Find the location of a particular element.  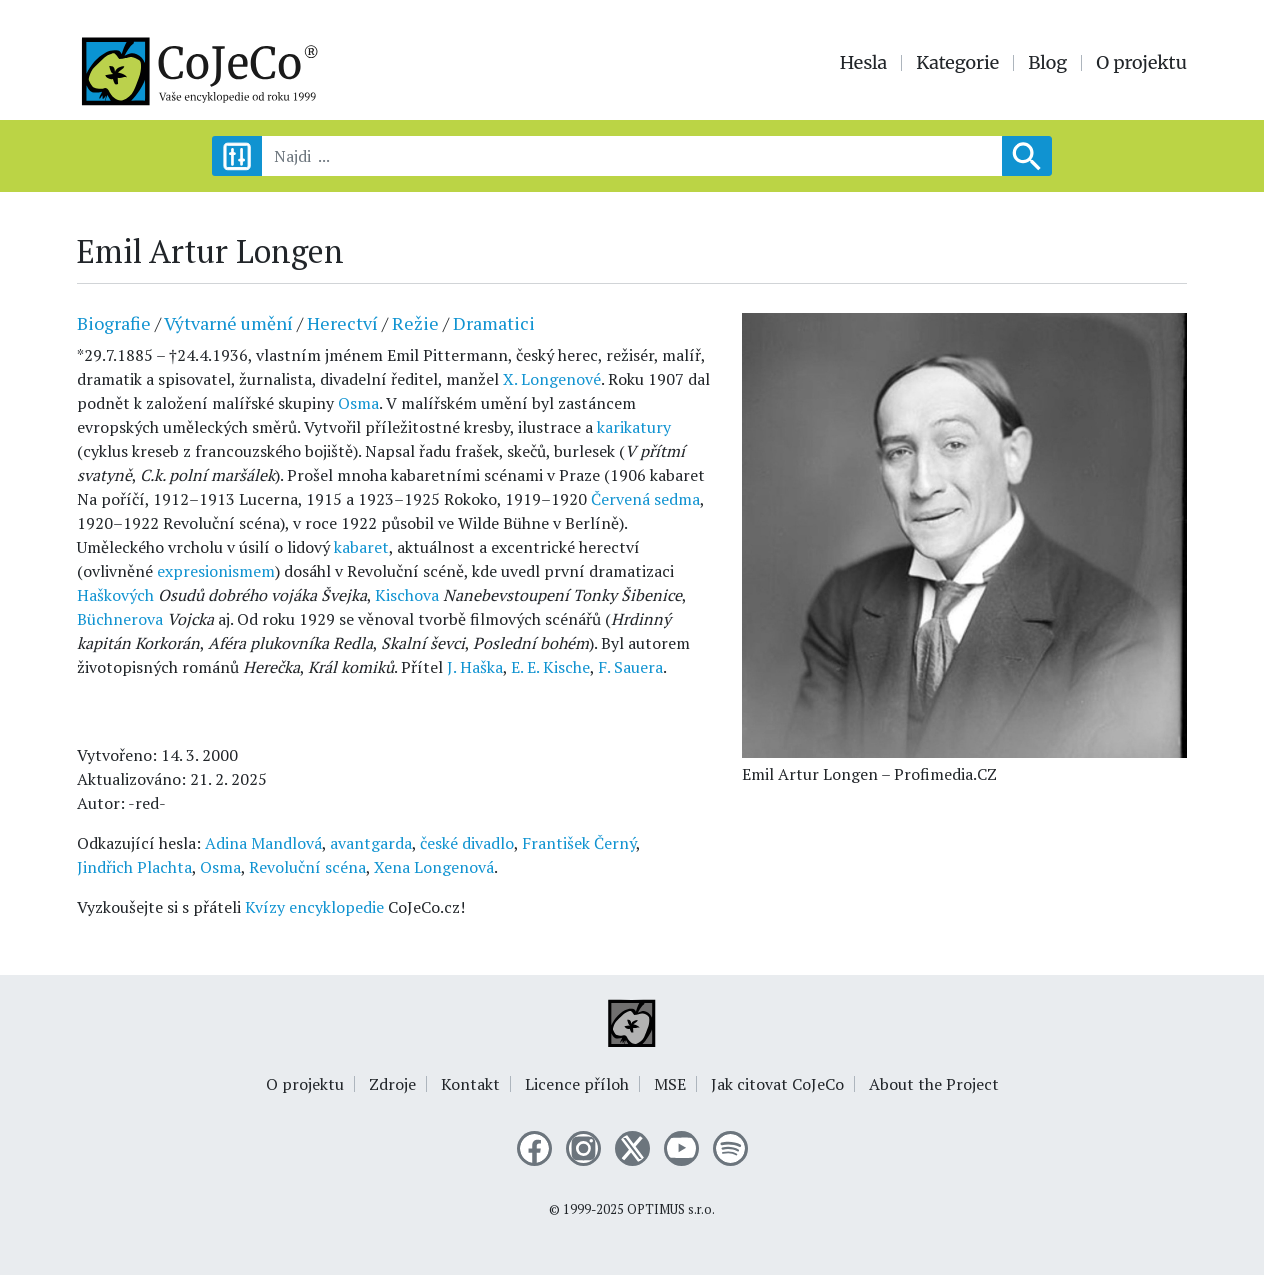

Režie is located at coordinates (415, 323).